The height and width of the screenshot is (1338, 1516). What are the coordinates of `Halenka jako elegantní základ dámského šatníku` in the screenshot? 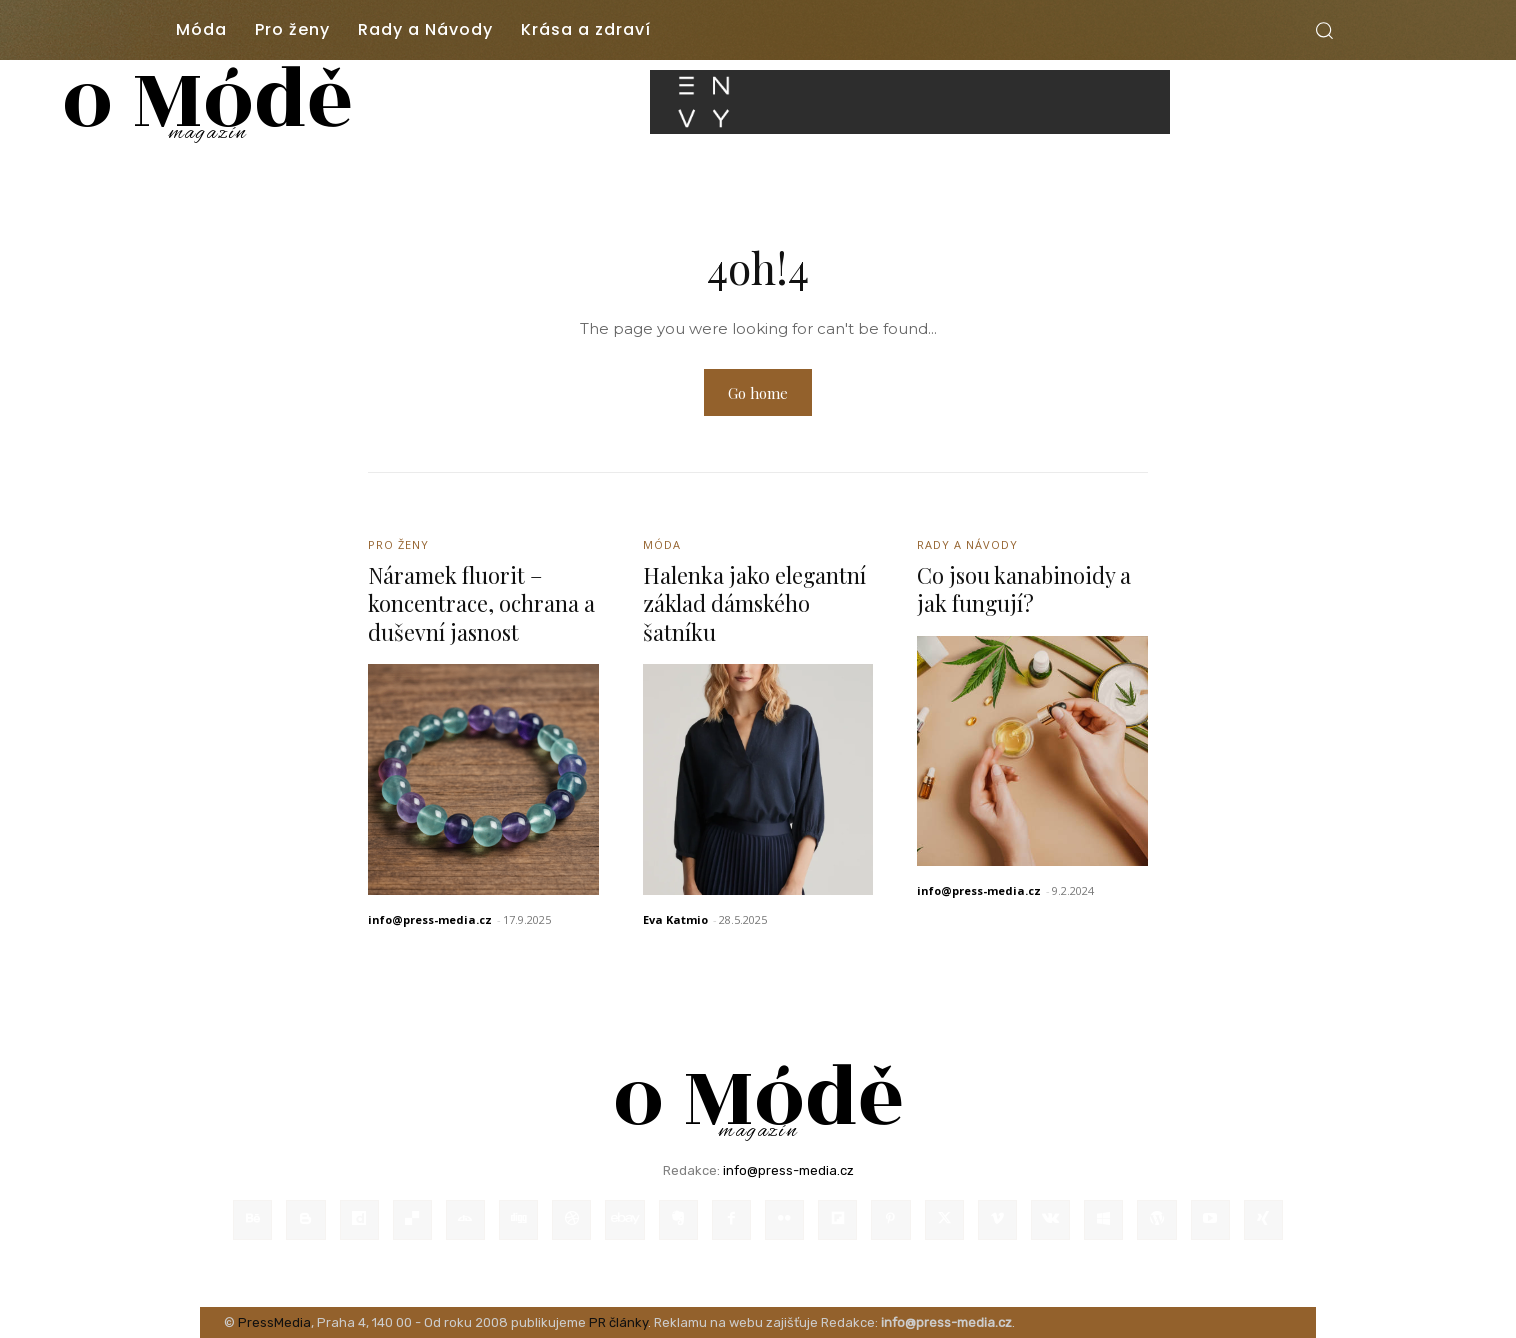 It's located at (755, 603).